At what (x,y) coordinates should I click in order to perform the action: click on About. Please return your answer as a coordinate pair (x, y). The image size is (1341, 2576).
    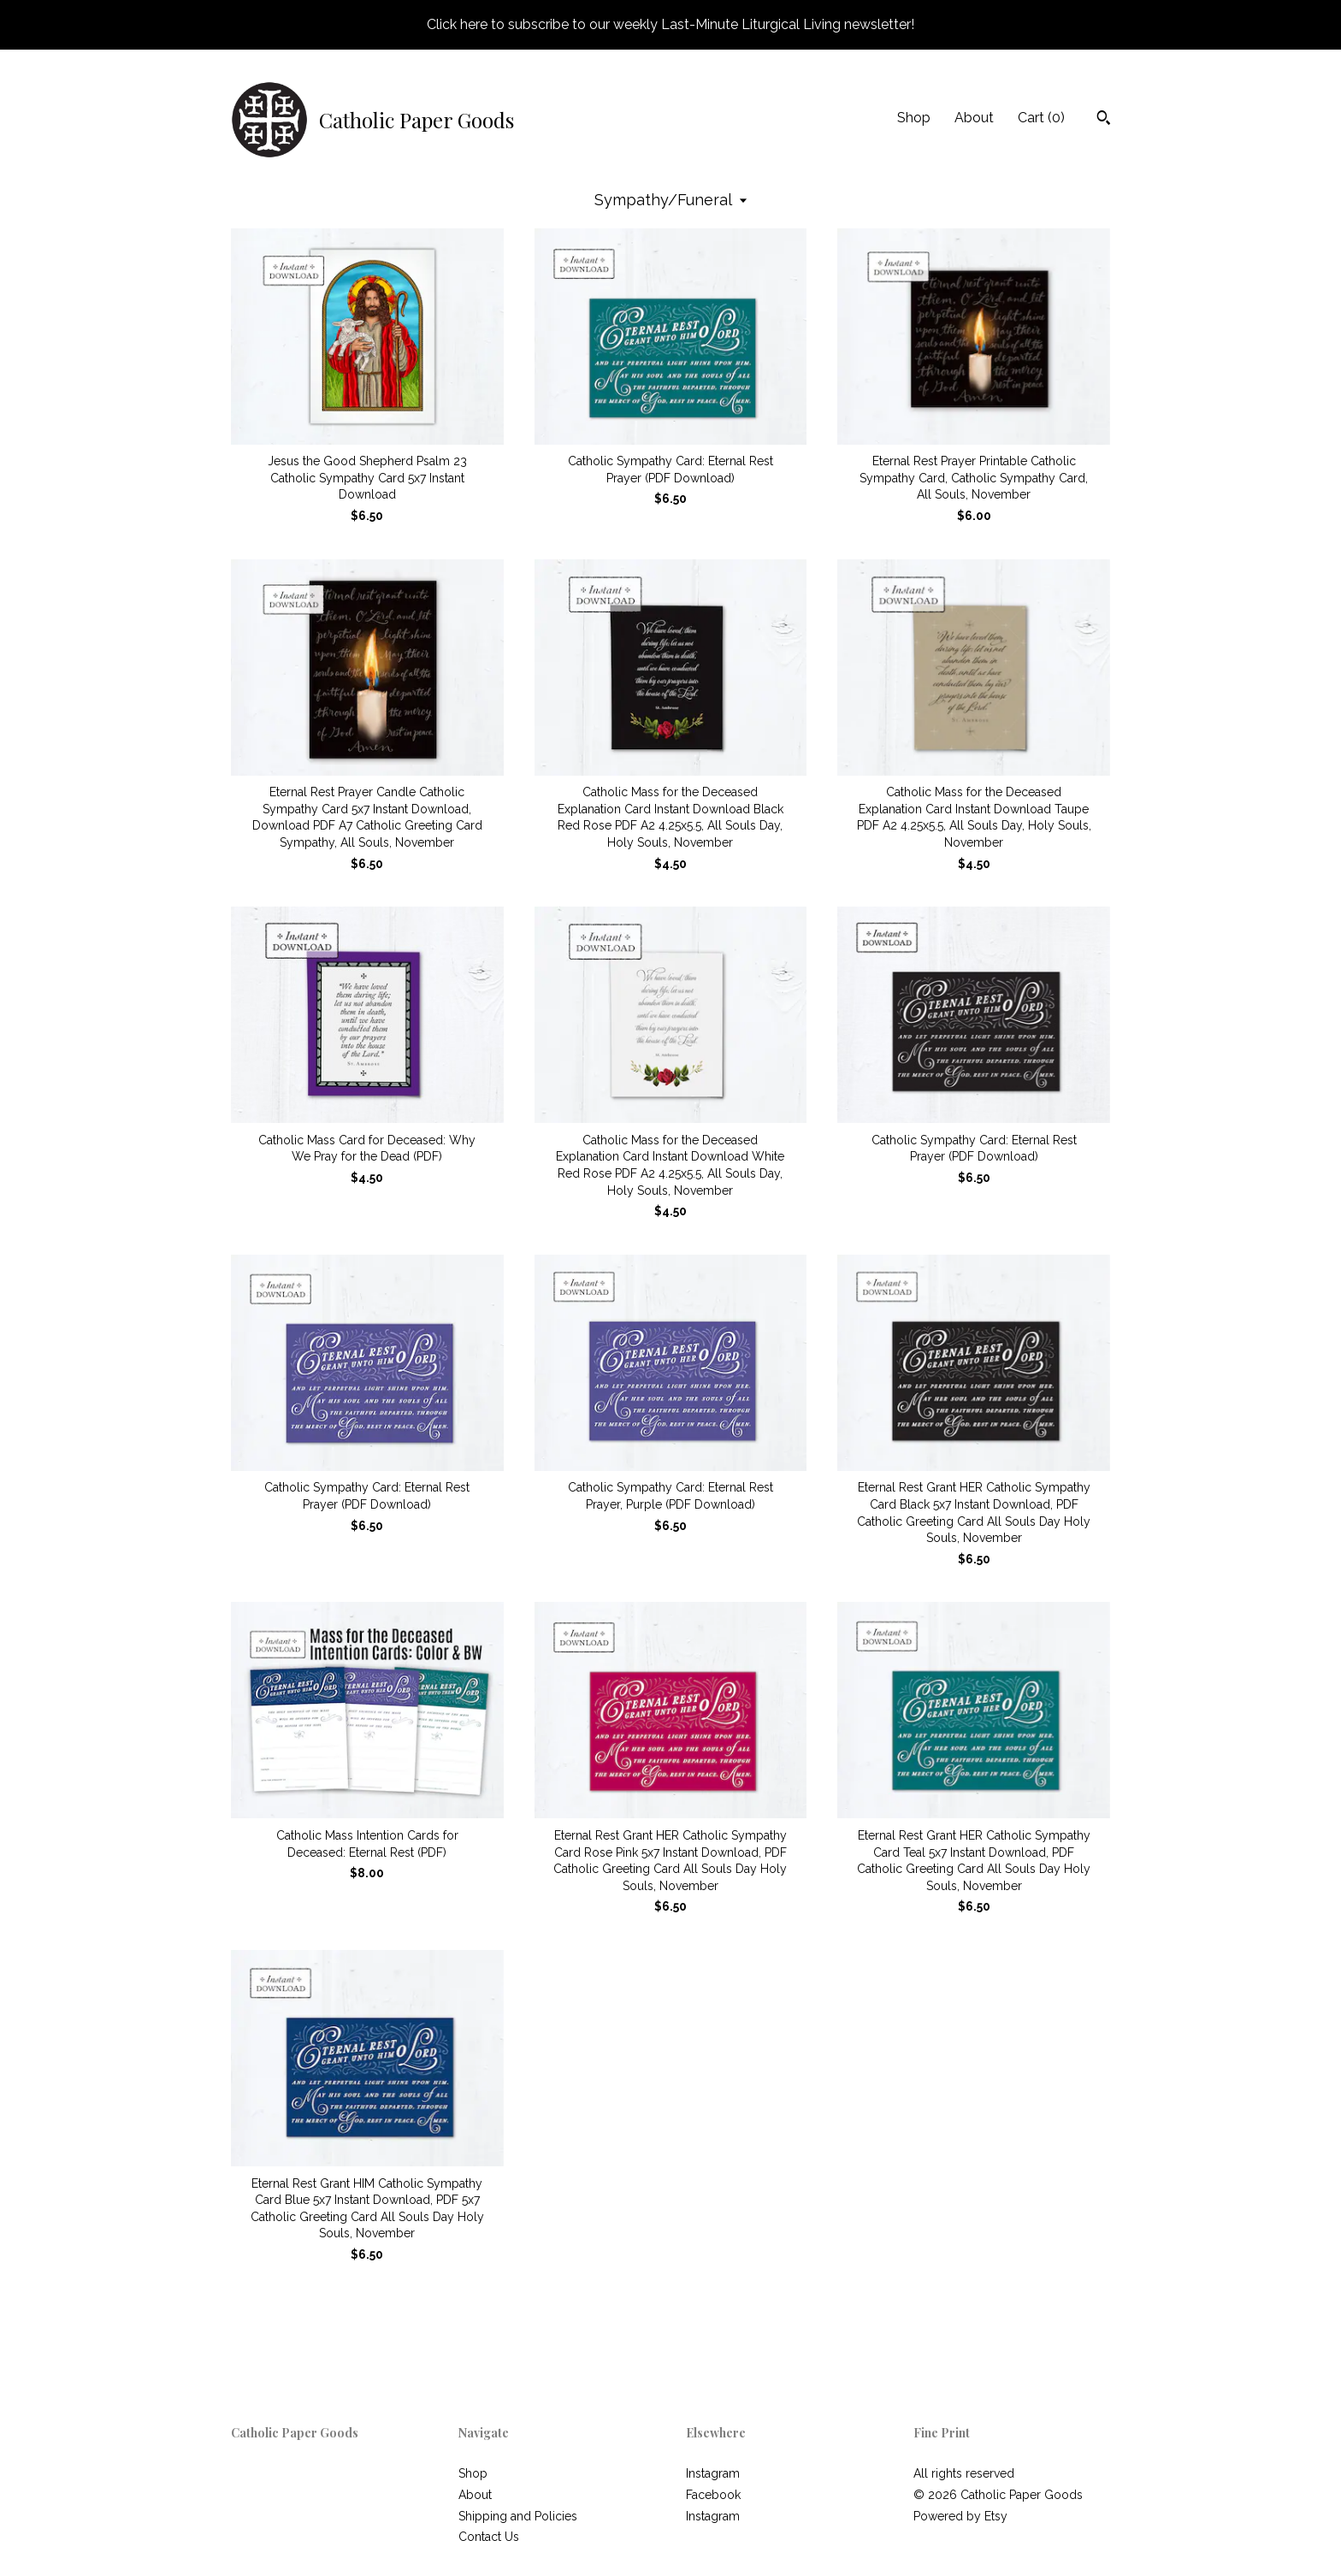
    Looking at the image, I should click on (974, 117).